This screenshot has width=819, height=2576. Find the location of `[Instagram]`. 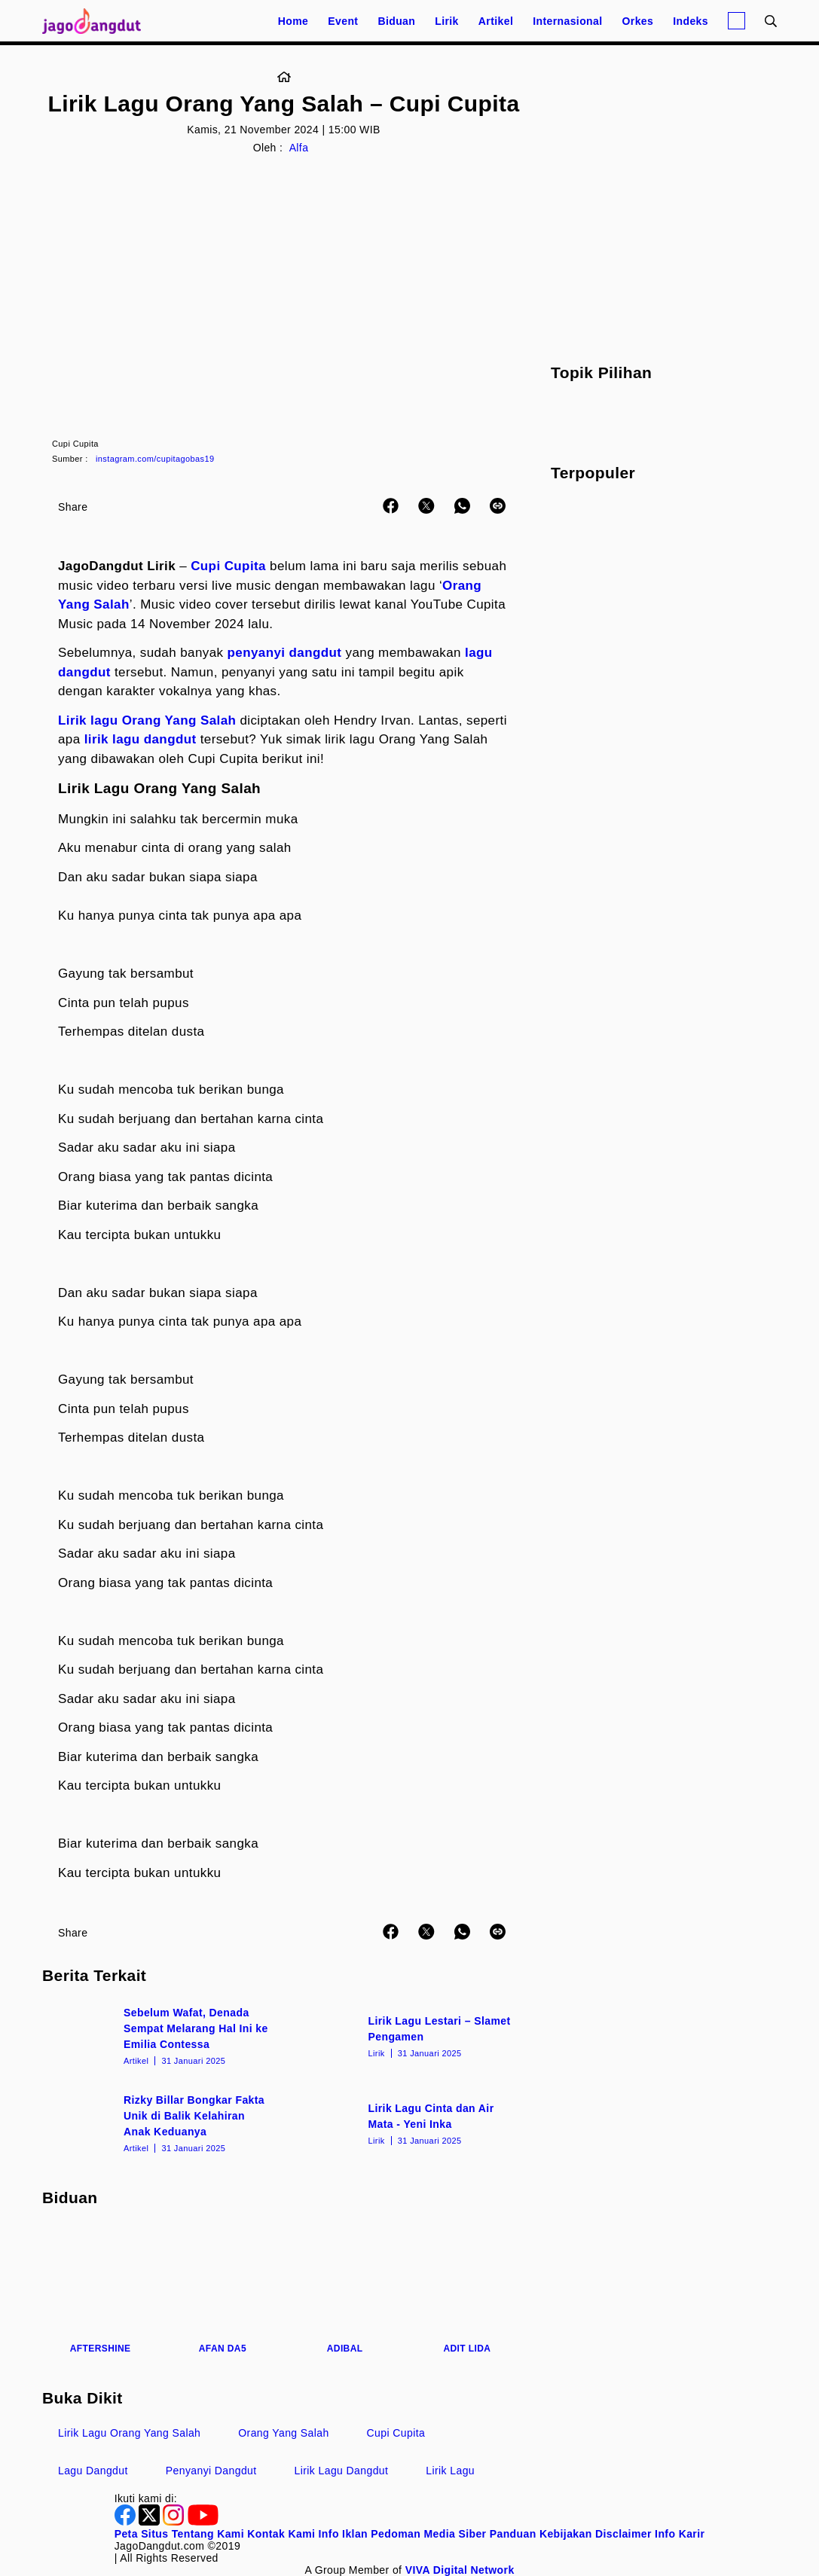

[Instagram] is located at coordinates (175, 2522).